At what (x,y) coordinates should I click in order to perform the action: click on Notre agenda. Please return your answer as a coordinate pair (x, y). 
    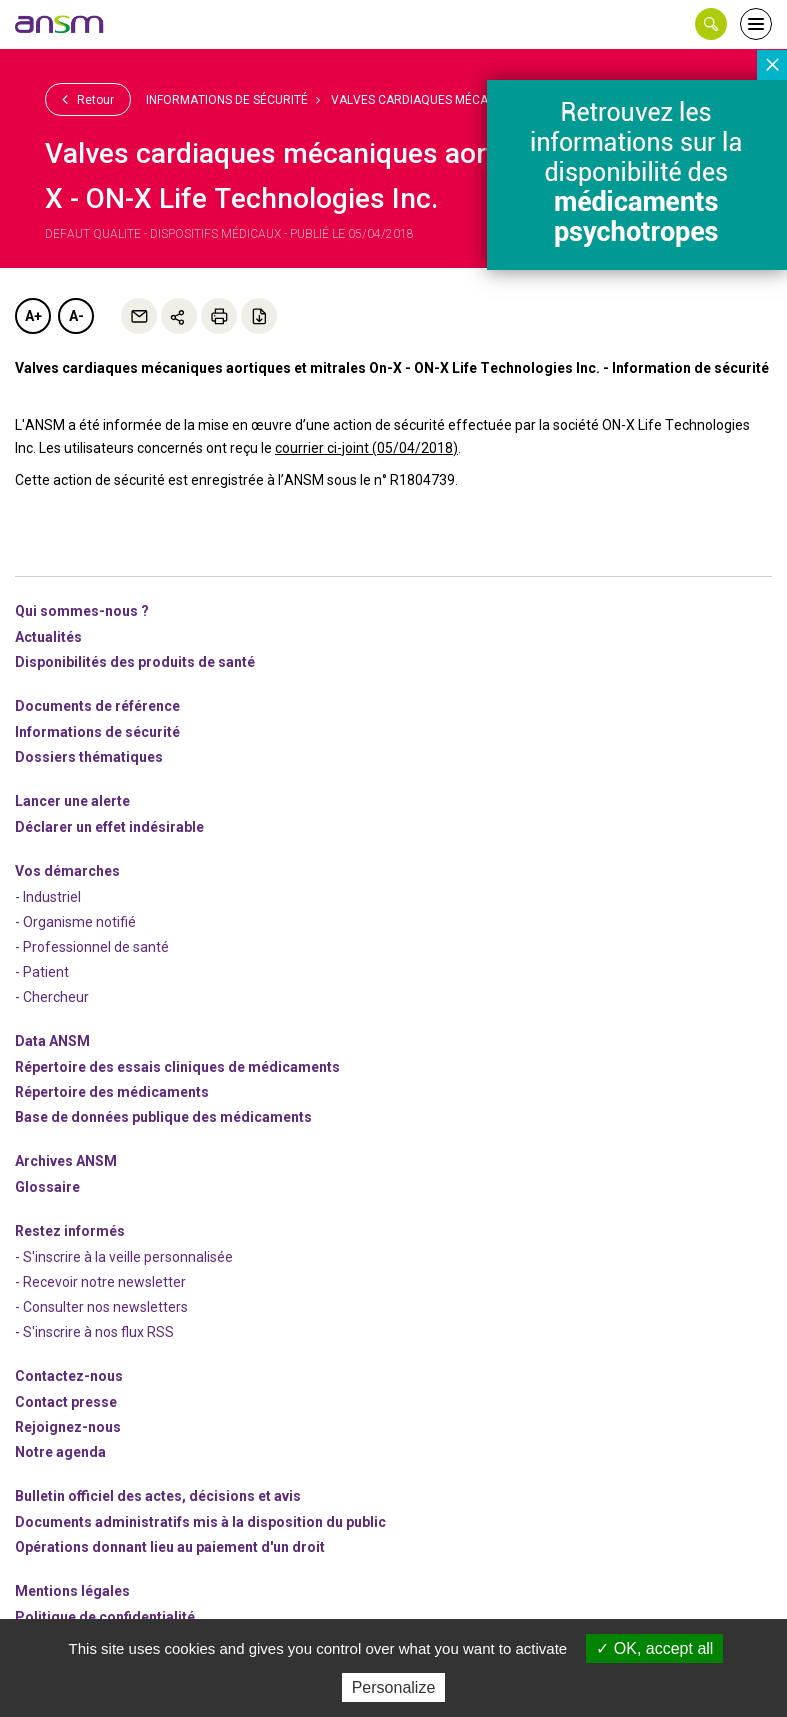
    Looking at the image, I should click on (60, 1452).